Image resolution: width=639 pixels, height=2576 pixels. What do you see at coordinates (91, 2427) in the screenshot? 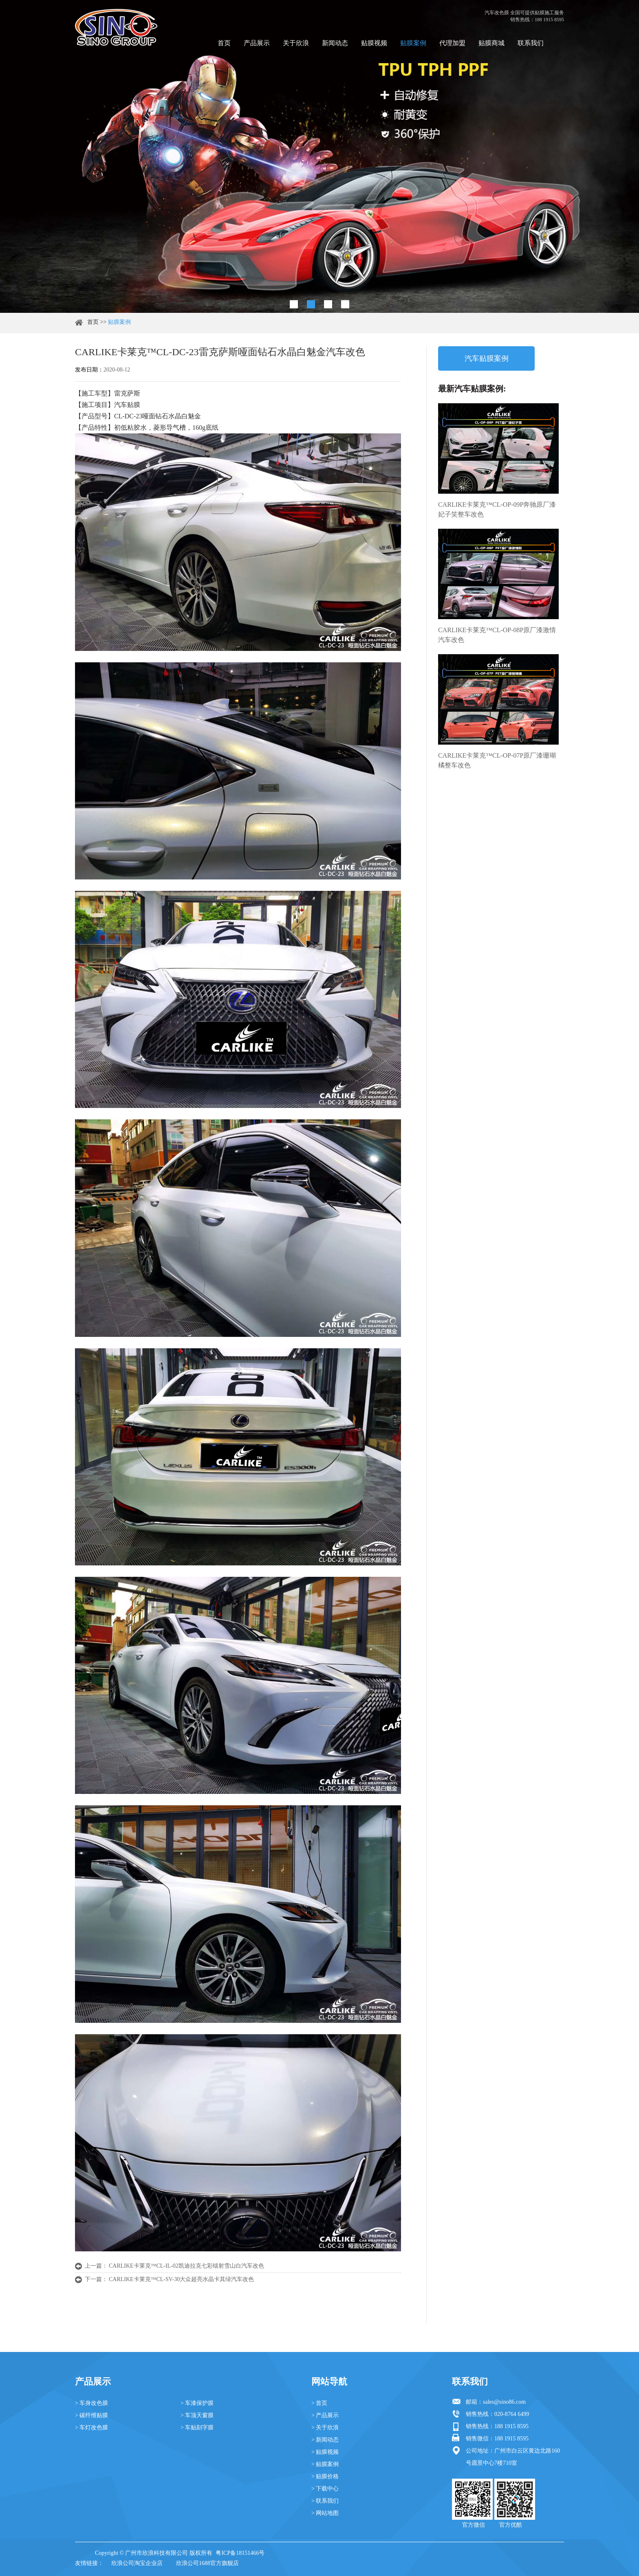
I see `> 车灯改色膜` at bounding box center [91, 2427].